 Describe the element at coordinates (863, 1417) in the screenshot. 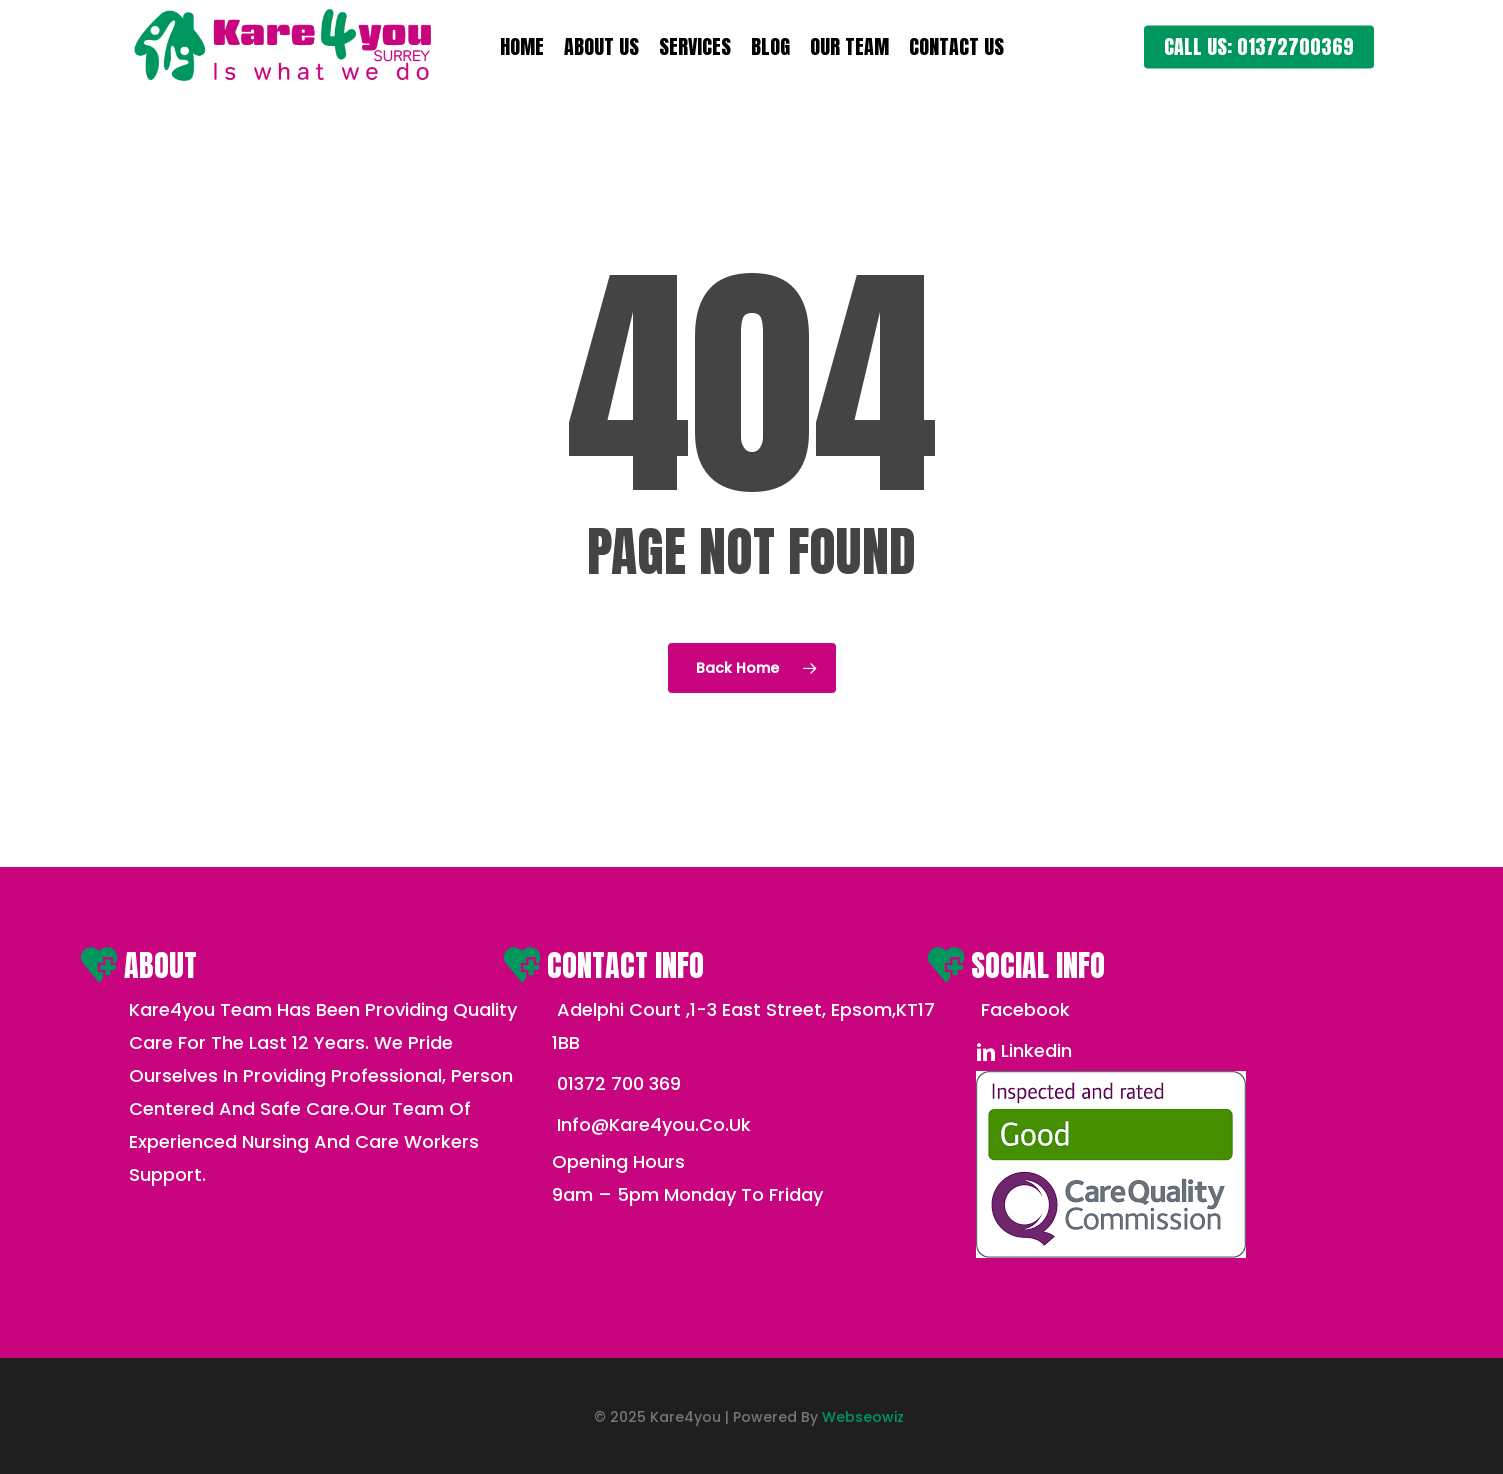

I see `Webseowiz` at that location.